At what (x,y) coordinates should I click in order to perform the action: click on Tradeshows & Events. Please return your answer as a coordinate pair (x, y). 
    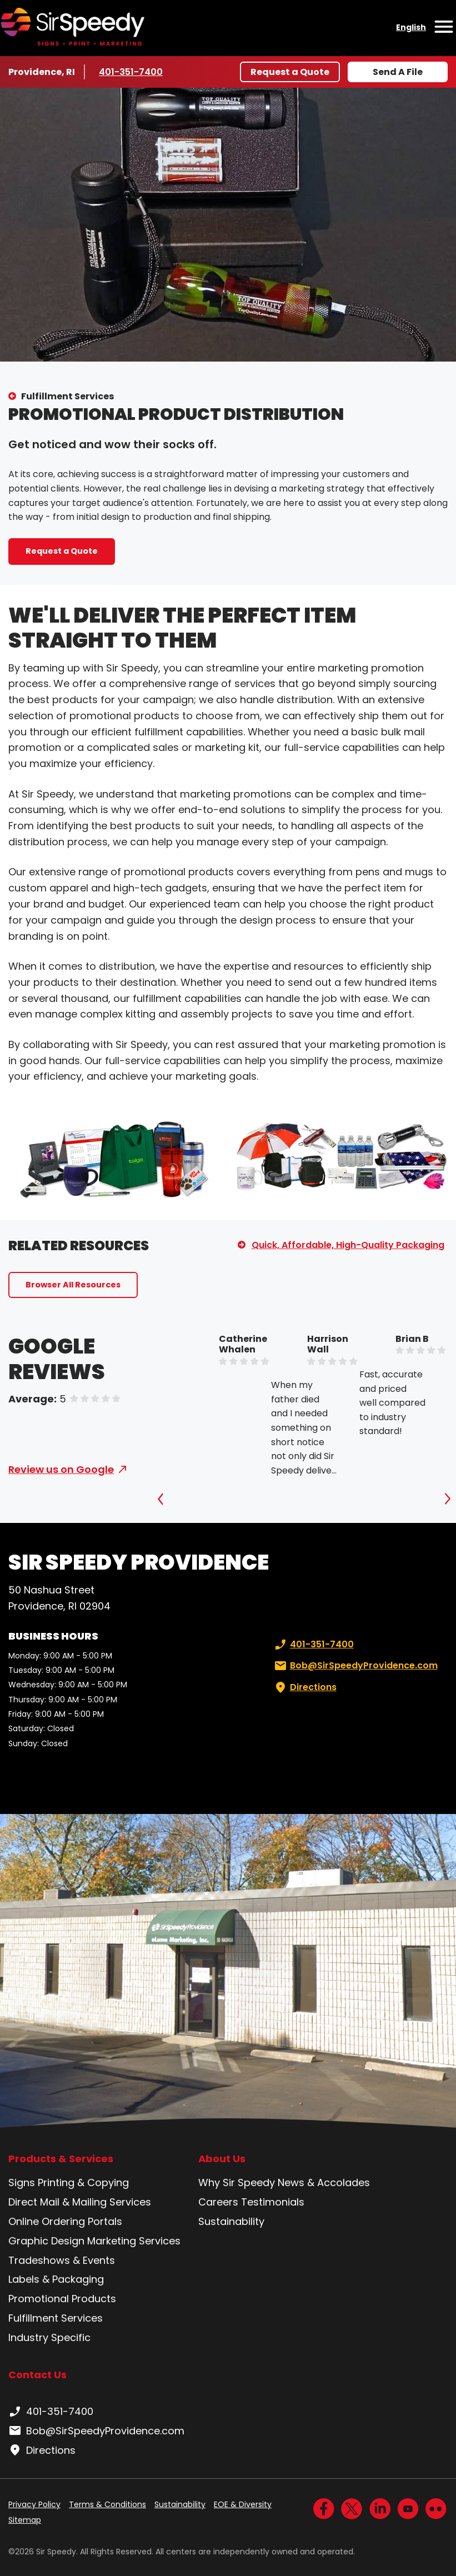
    Looking at the image, I should click on (61, 2260).